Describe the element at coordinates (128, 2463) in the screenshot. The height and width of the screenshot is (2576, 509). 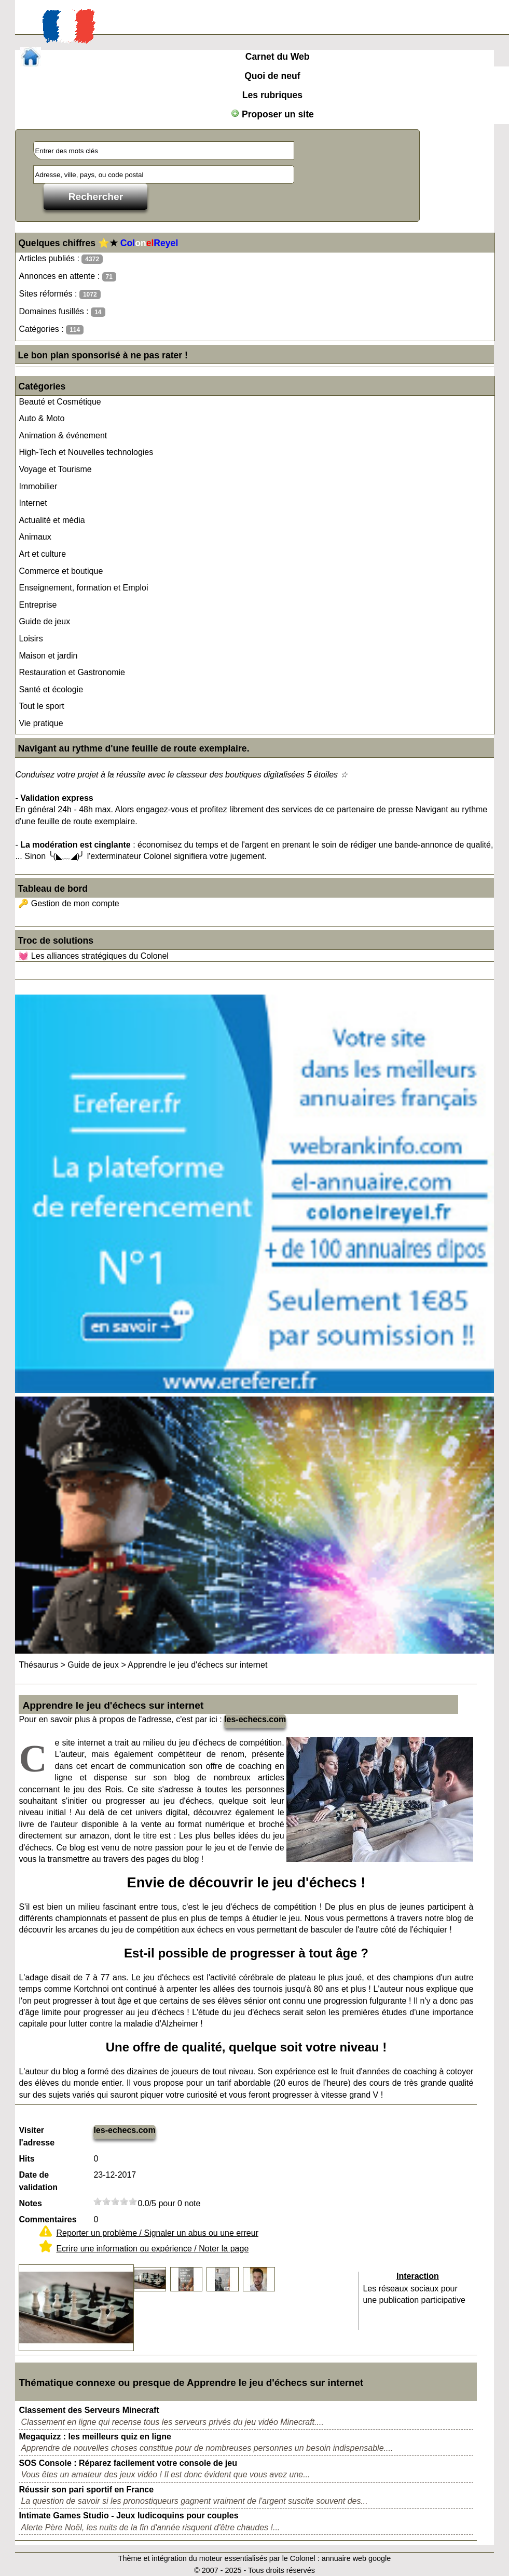
I see `SOS Console : Réparez facilement votre console de jeu` at that location.